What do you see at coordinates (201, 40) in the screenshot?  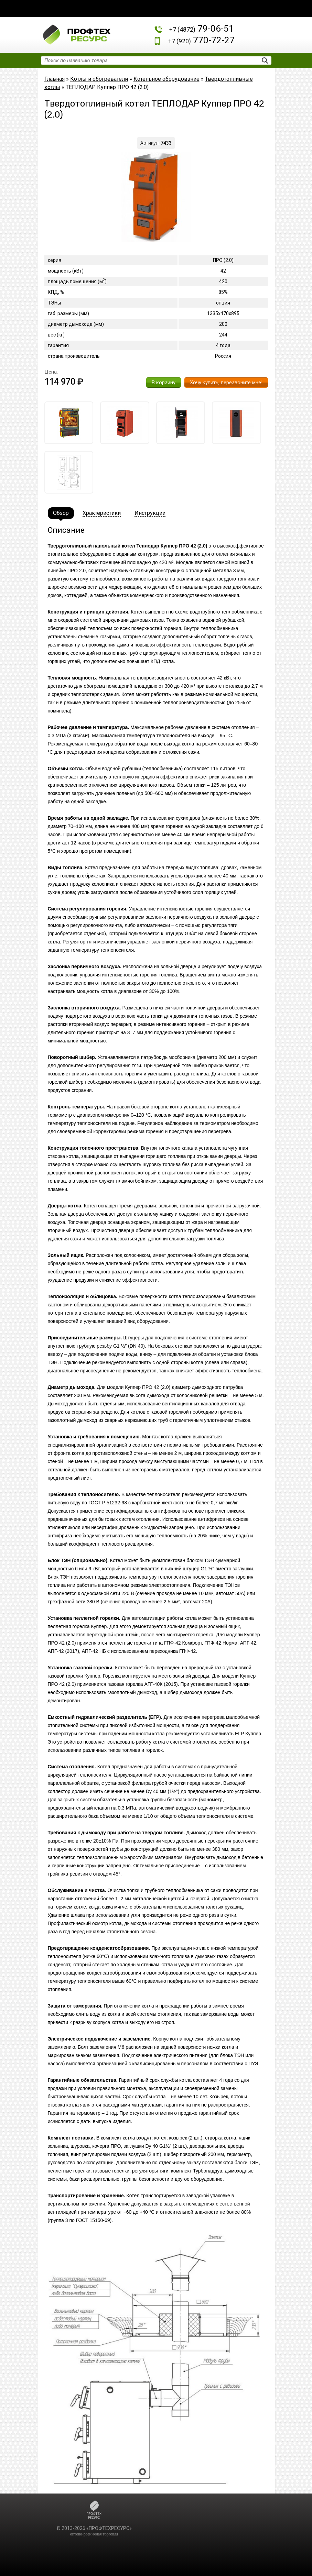 I see `770-72-27` at bounding box center [201, 40].